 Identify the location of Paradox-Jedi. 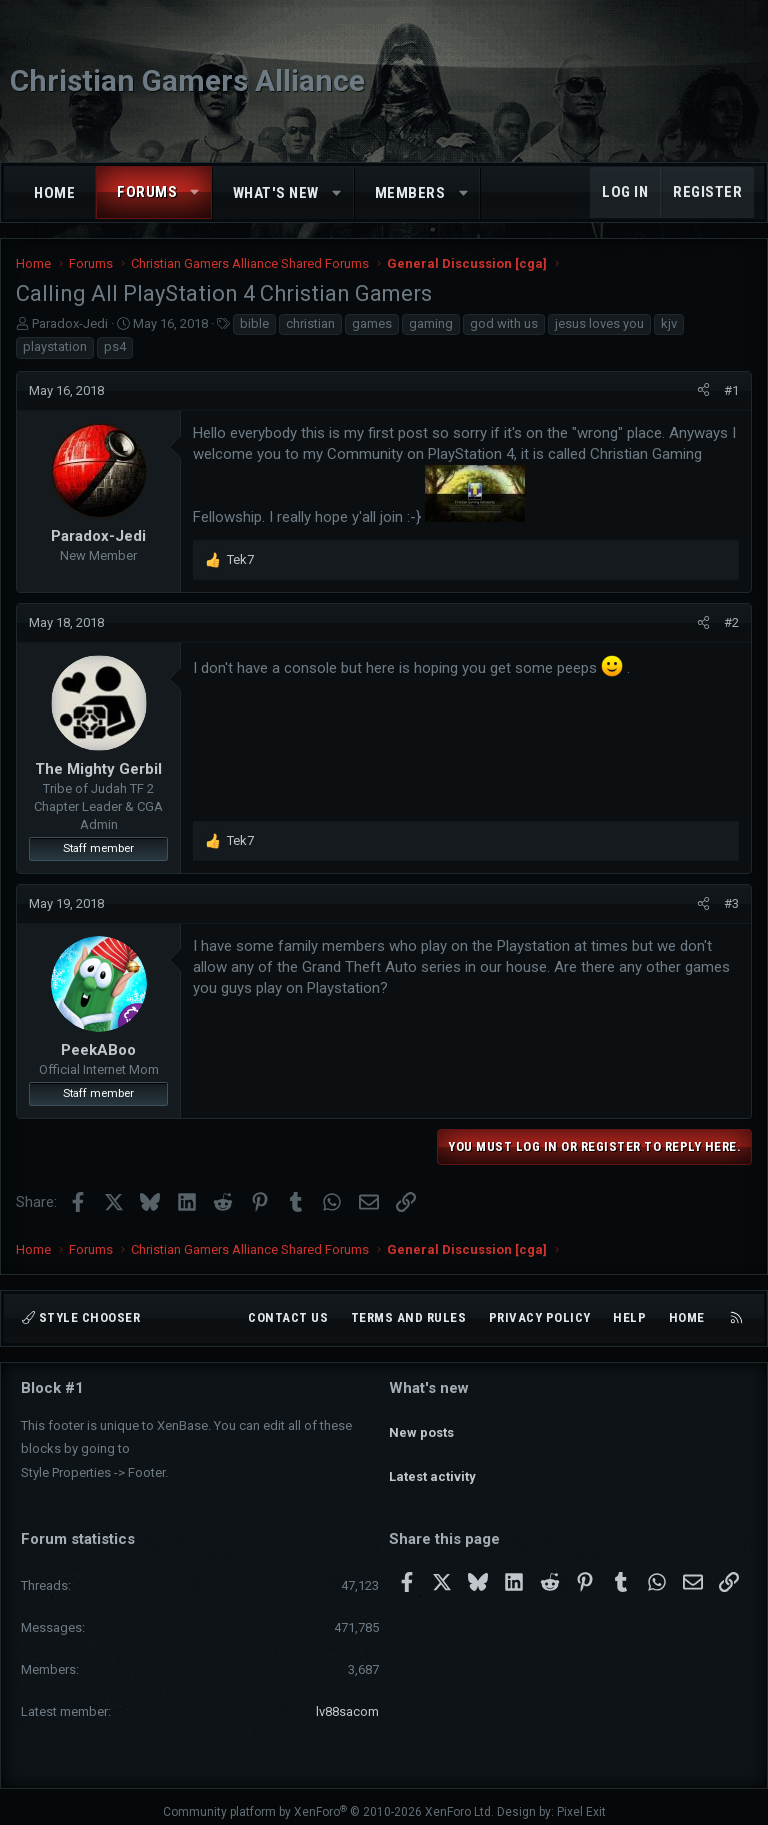
(70, 323).